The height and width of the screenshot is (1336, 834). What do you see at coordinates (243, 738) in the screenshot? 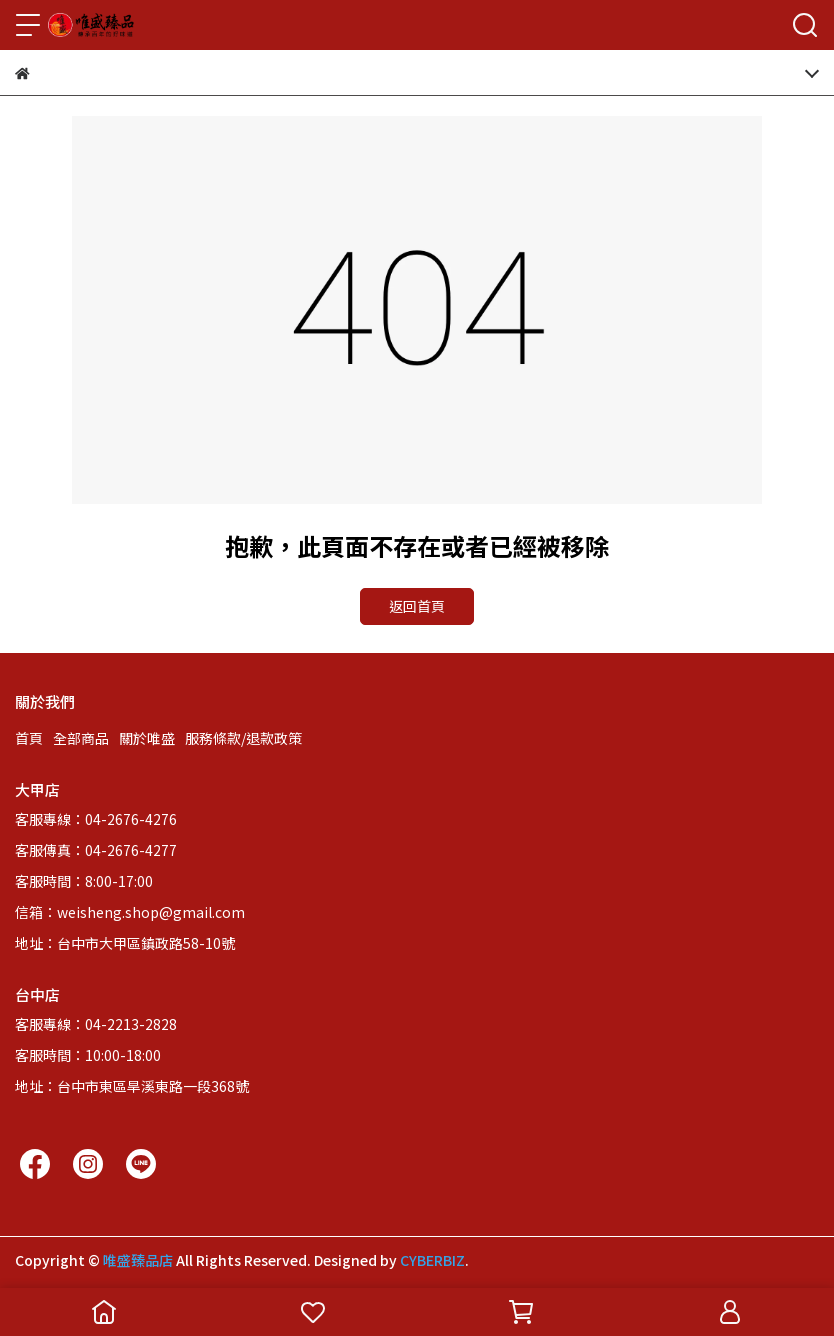
I see `服務條款/退款政策` at bounding box center [243, 738].